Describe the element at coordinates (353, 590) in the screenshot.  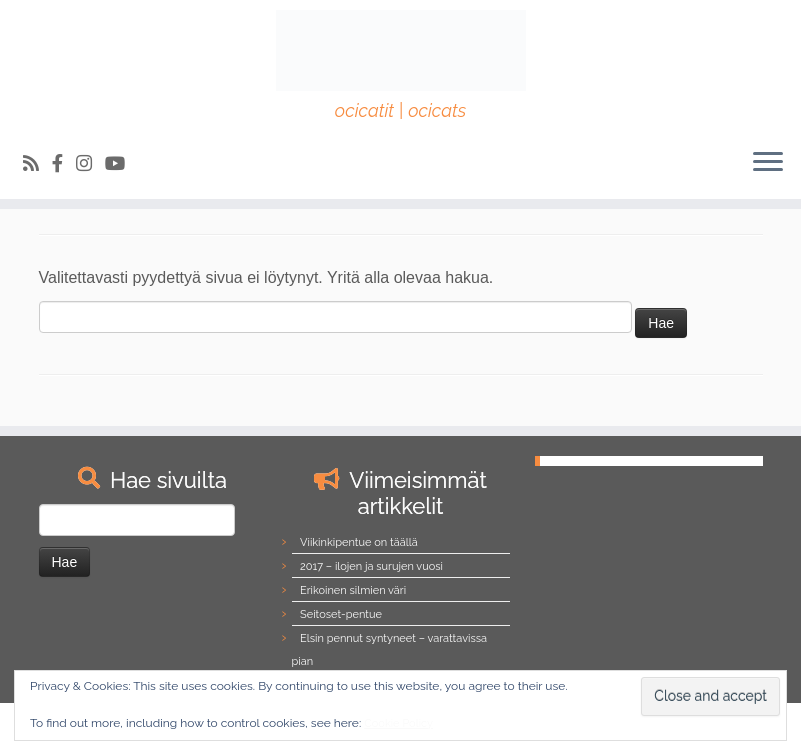
I see `Erikoinen silmien väri` at that location.